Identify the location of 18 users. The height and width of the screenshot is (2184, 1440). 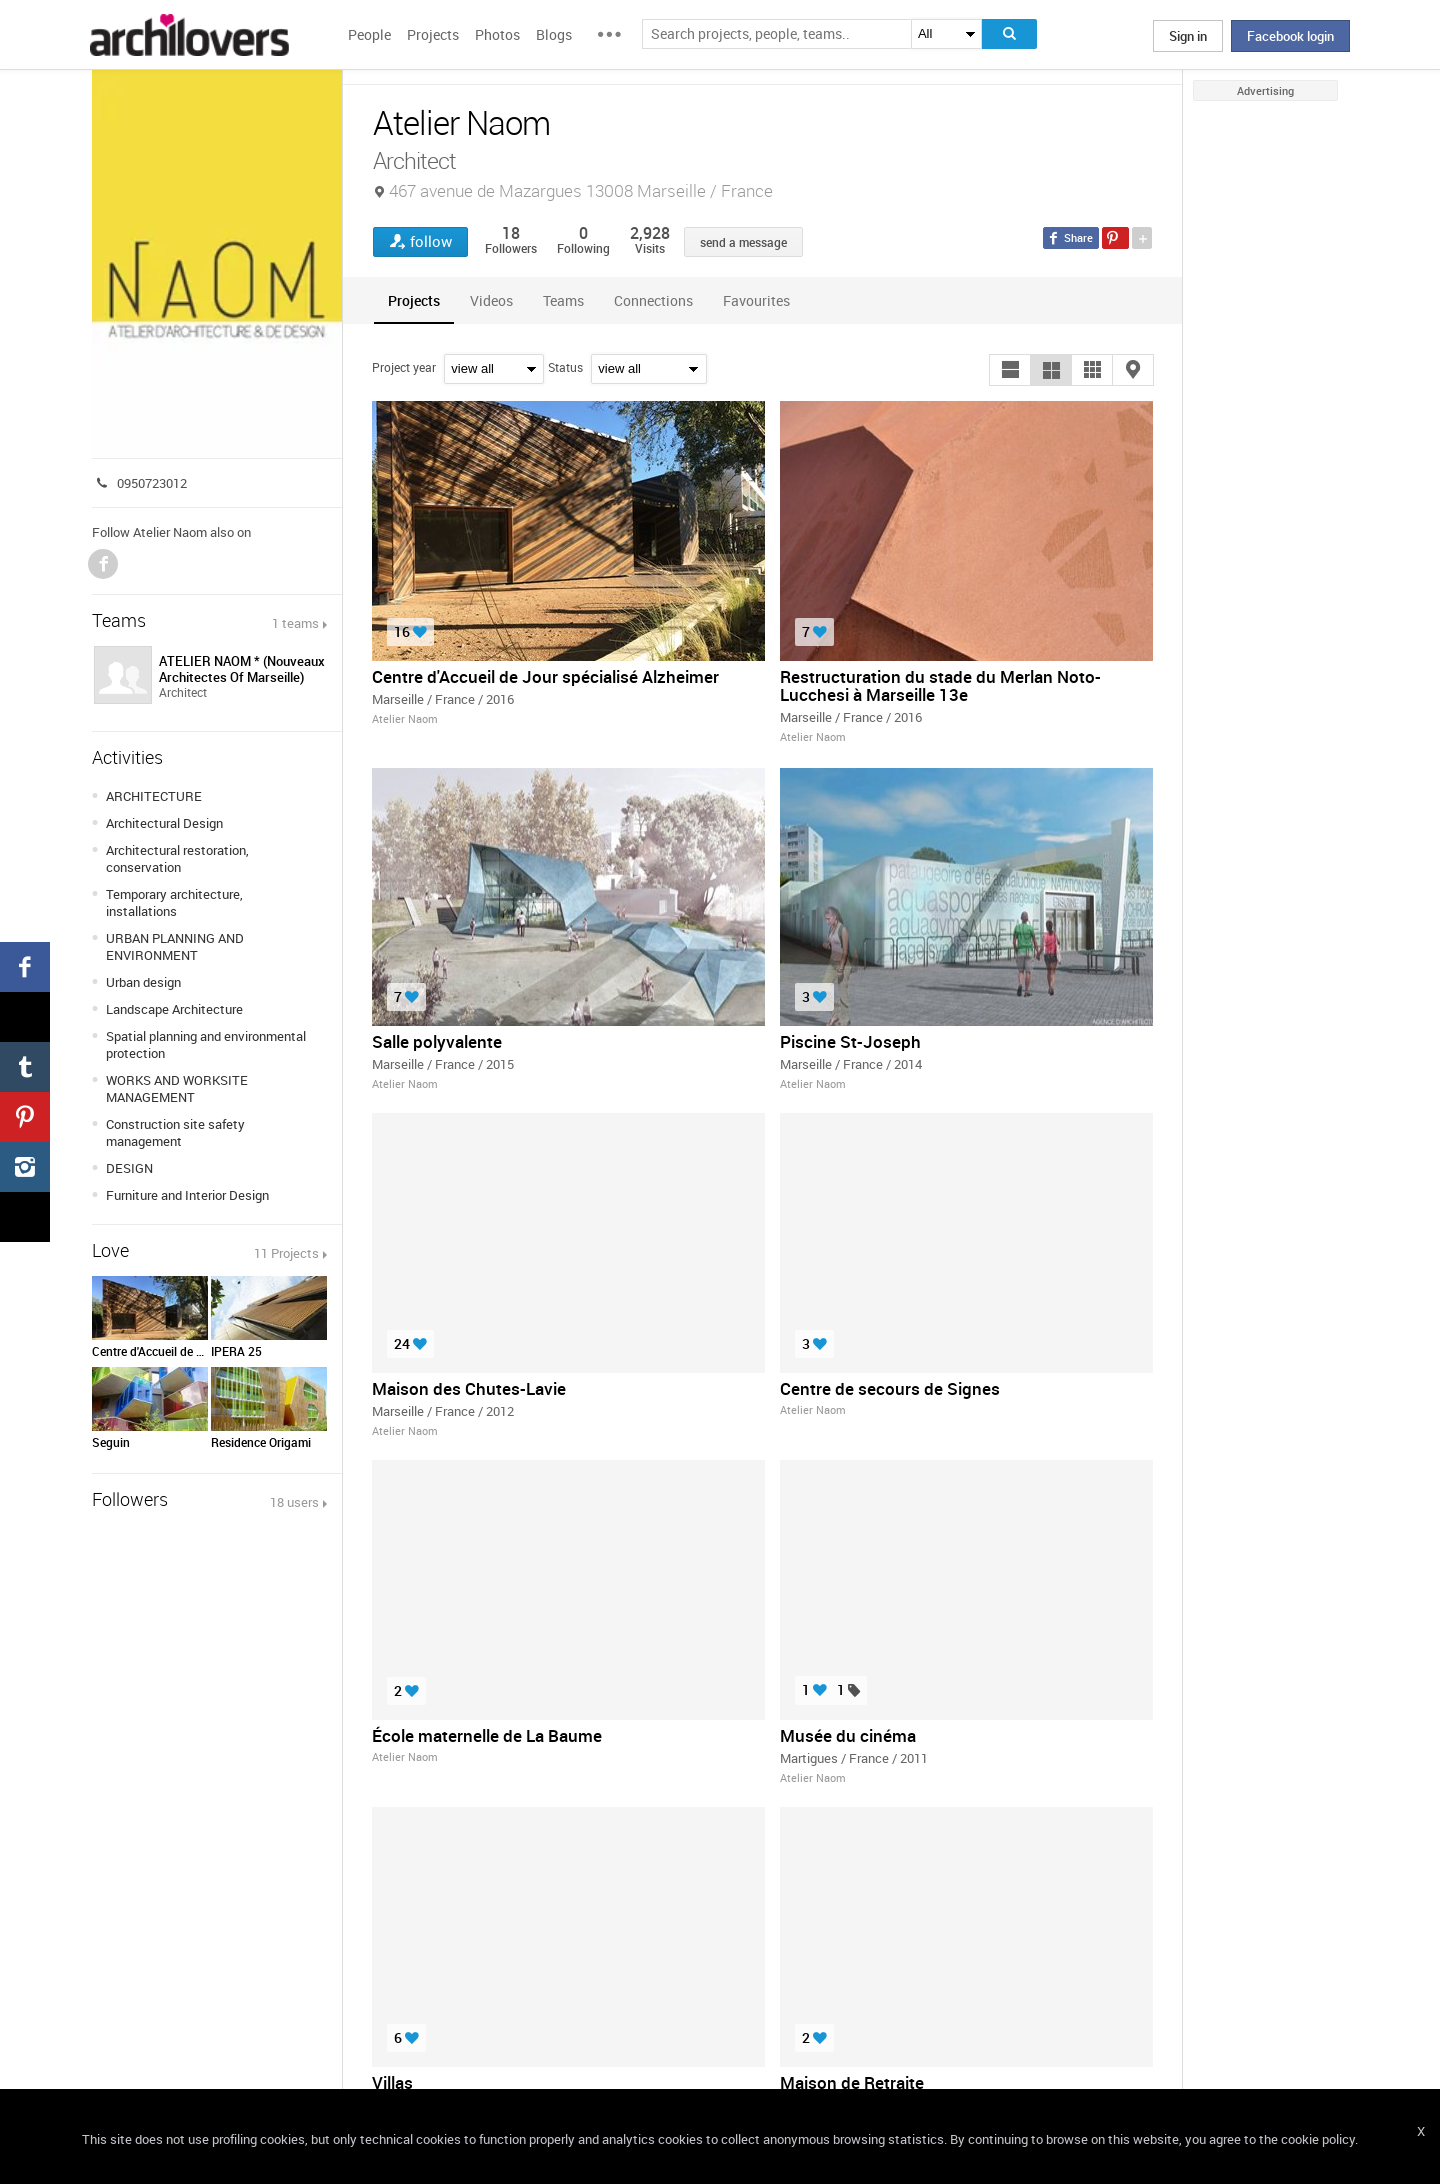
(294, 1502).